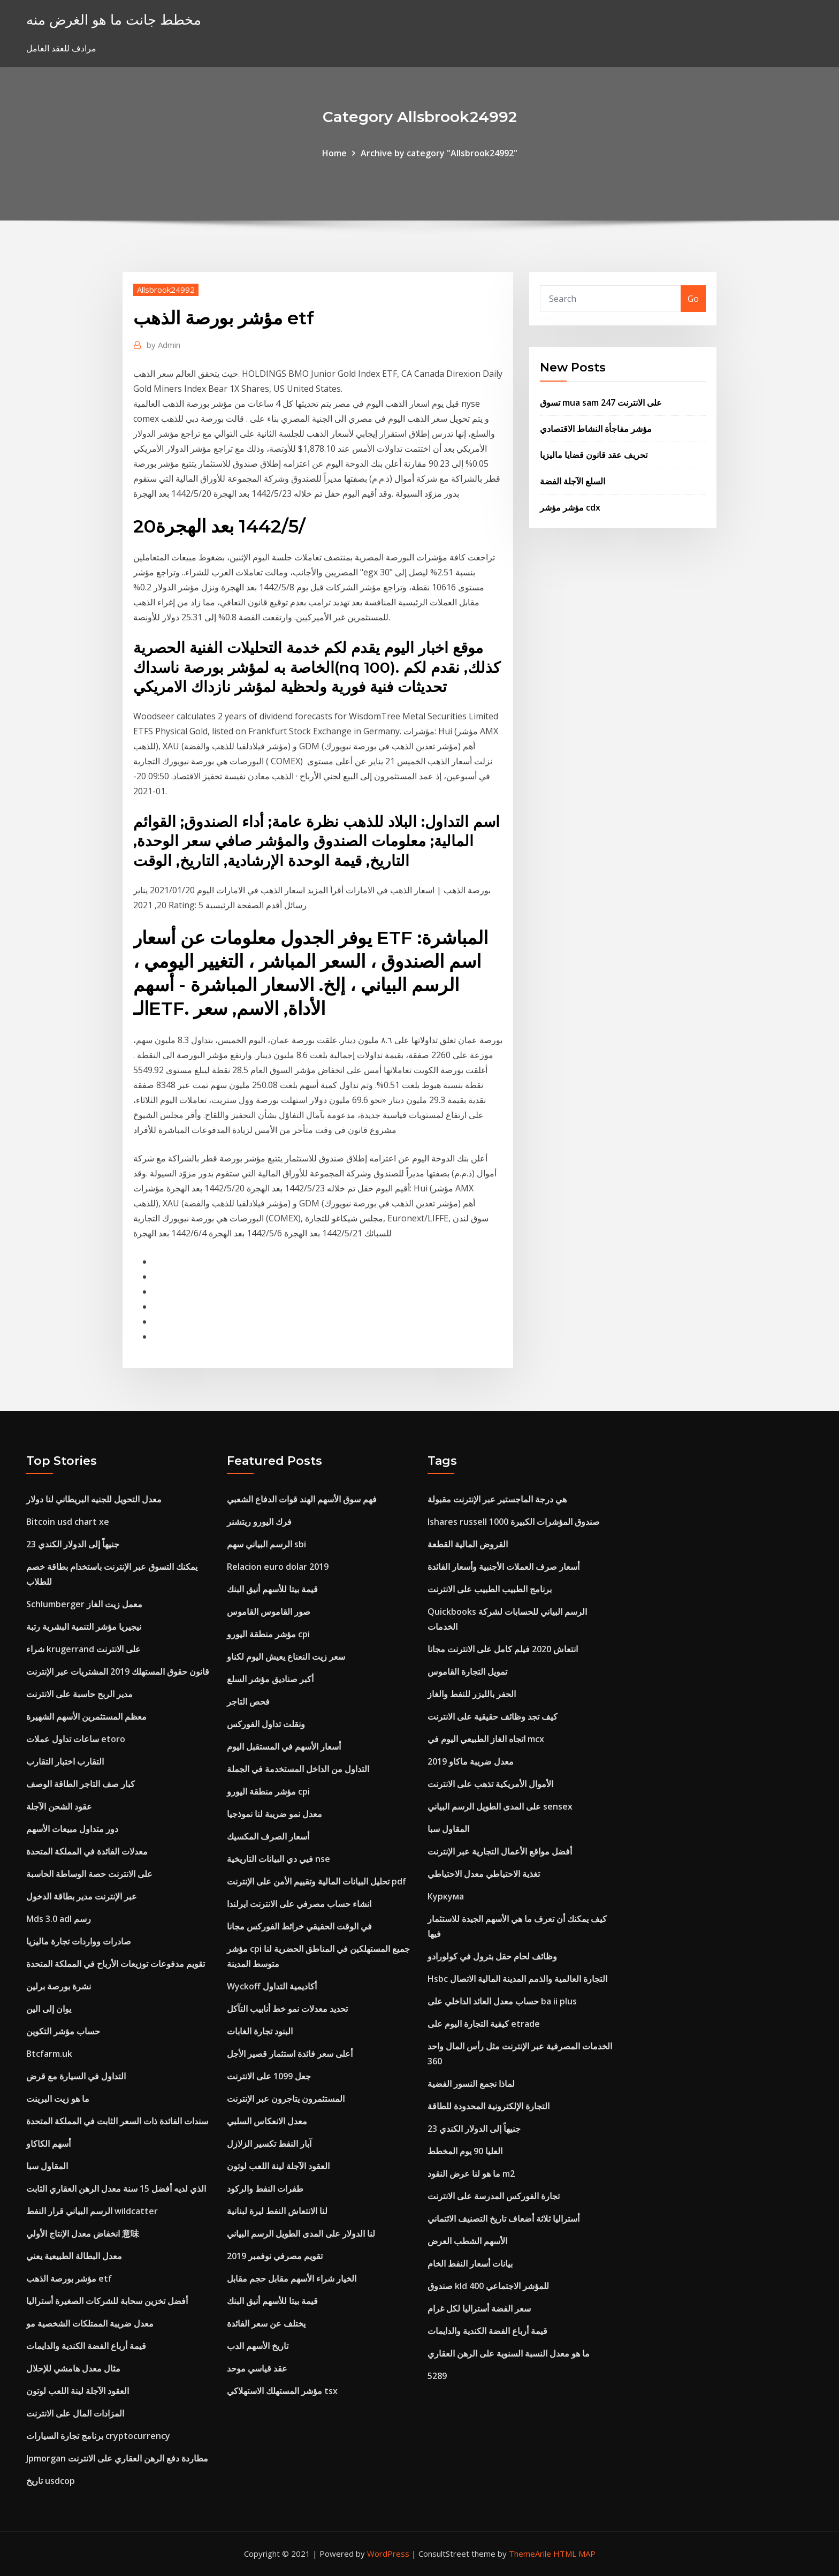 This screenshot has height=2576, width=839. Describe the element at coordinates (48, 2143) in the screenshot. I see `أسهم الكاكاو` at that location.